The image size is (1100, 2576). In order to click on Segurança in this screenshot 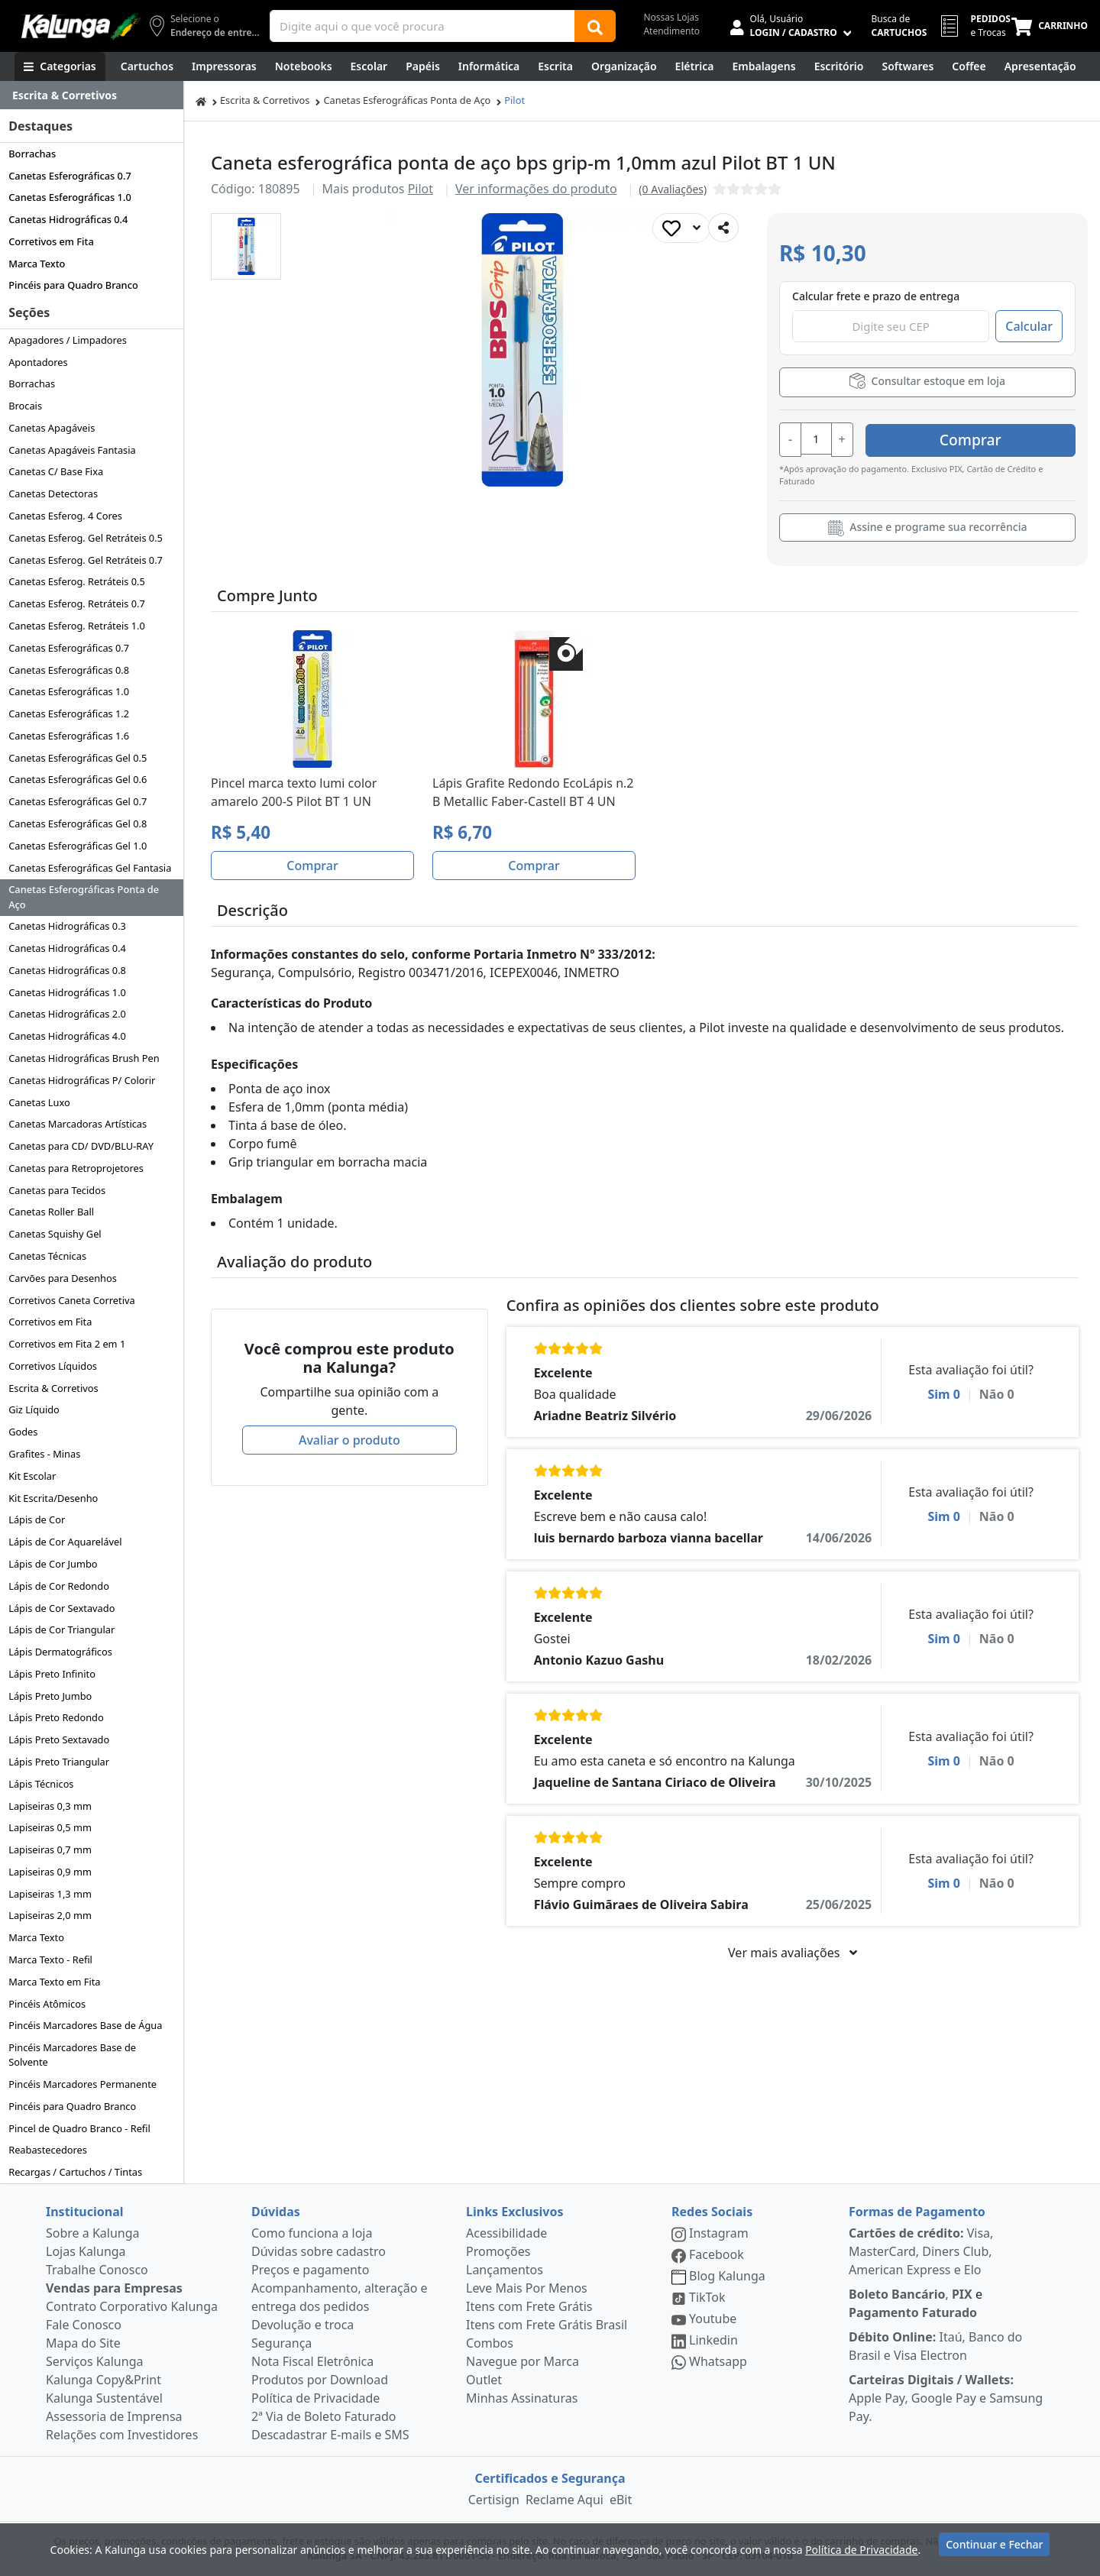, I will do `click(281, 2343)`.